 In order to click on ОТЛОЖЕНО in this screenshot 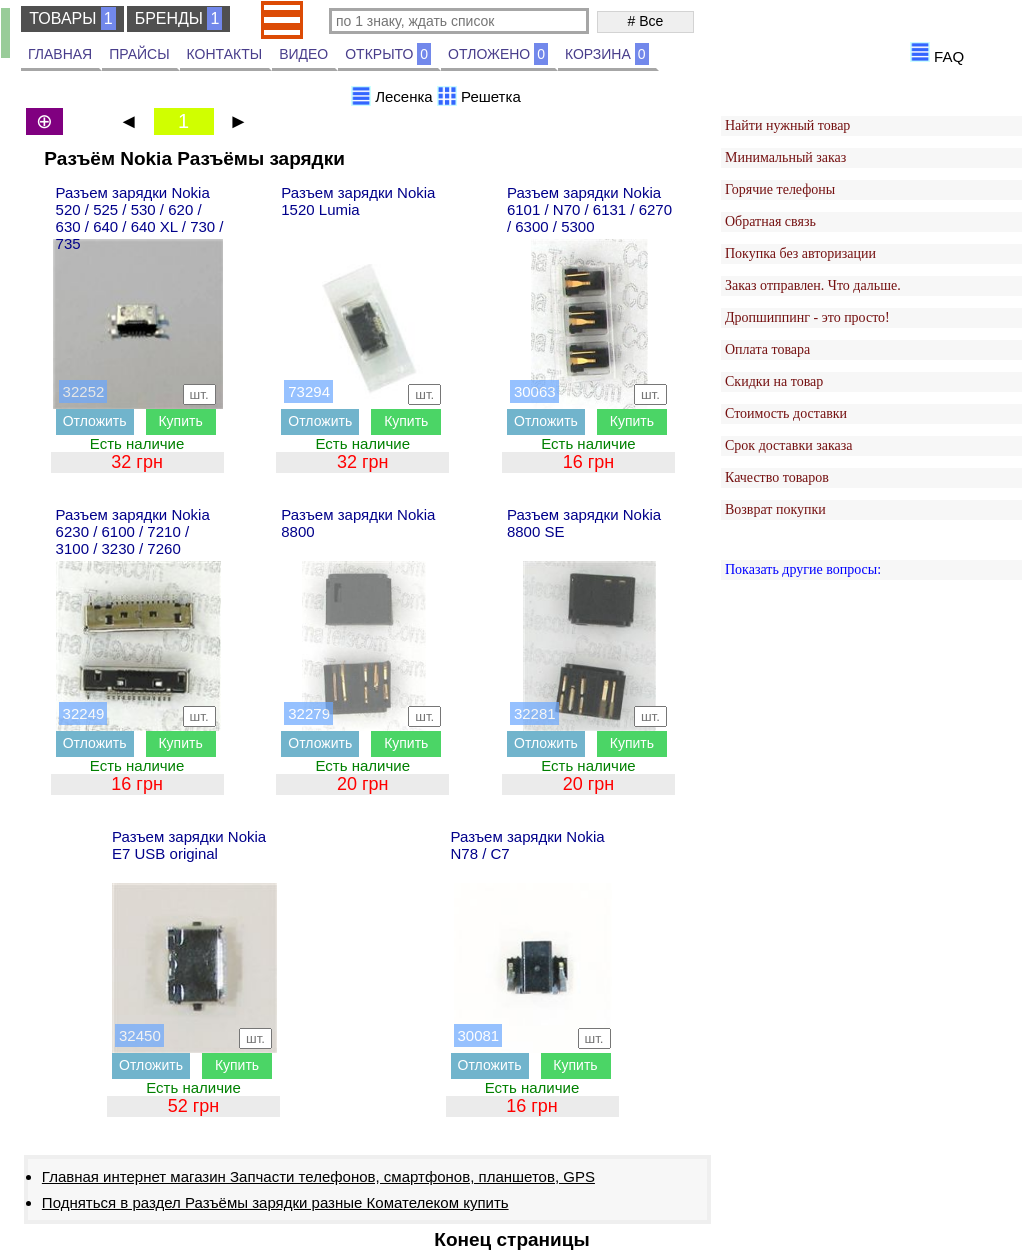, I will do `click(498, 54)`.